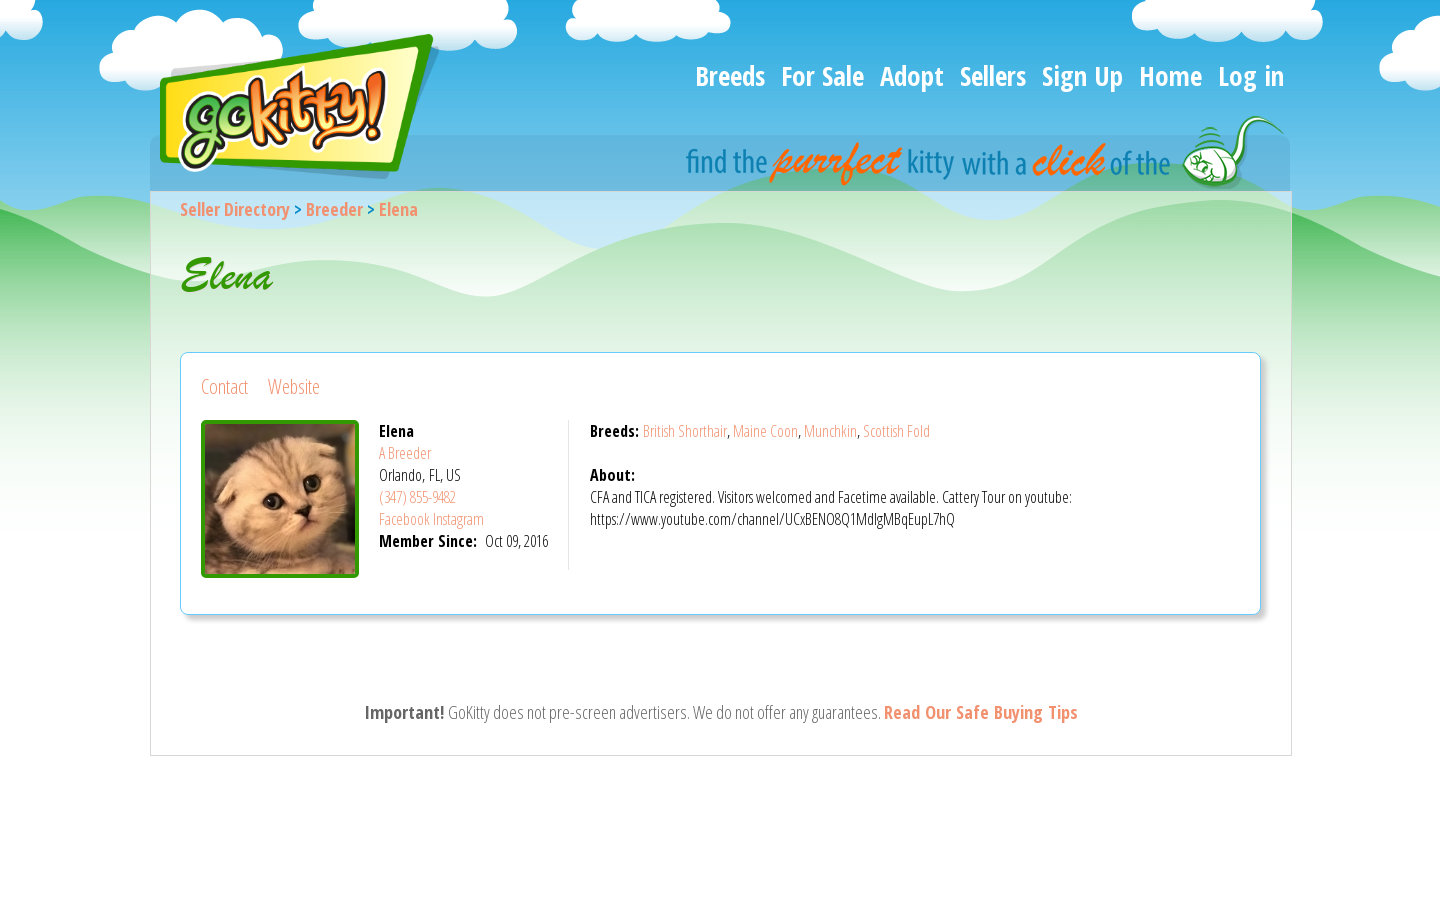  Describe the element at coordinates (830, 431) in the screenshot. I see `Munchkin` at that location.